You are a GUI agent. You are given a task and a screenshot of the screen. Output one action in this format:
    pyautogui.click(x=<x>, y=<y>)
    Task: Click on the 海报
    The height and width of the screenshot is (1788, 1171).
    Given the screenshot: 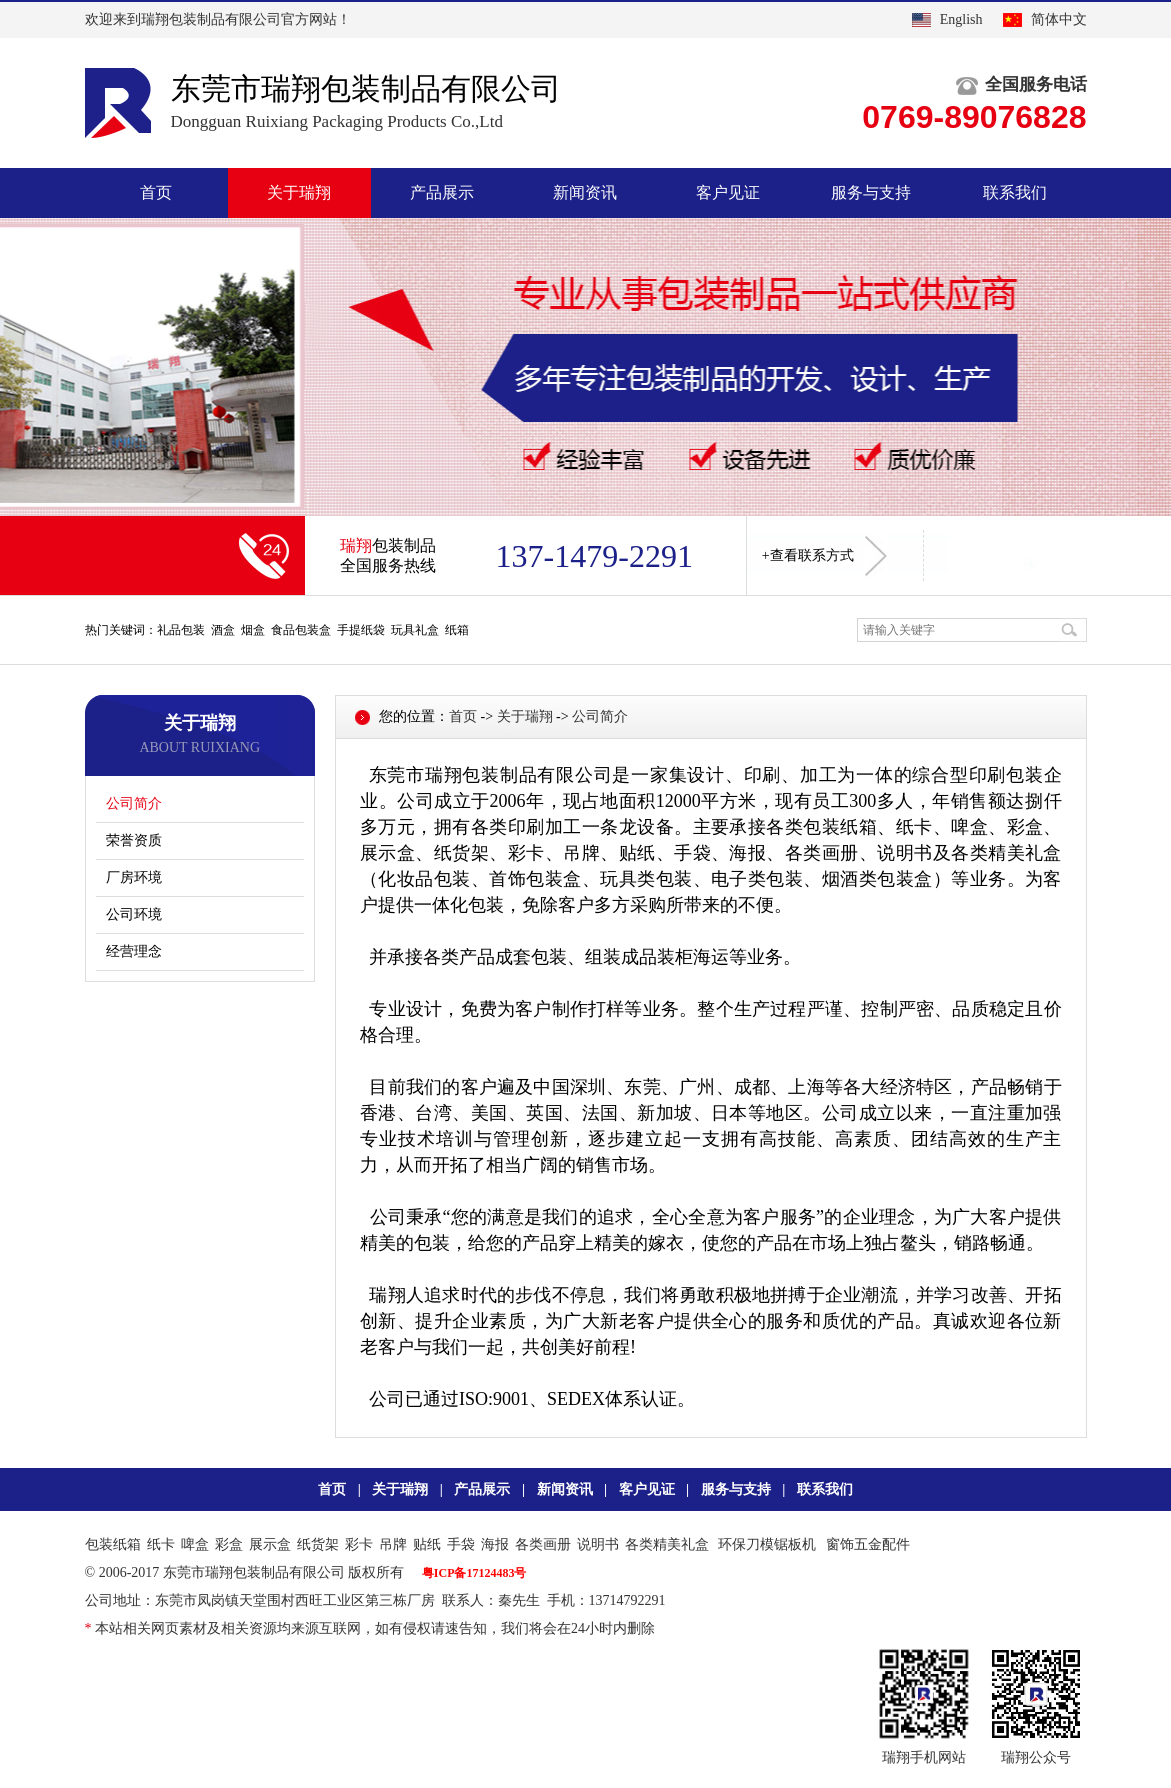 What is the action you would take?
    pyautogui.click(x=495, y=1544)
    